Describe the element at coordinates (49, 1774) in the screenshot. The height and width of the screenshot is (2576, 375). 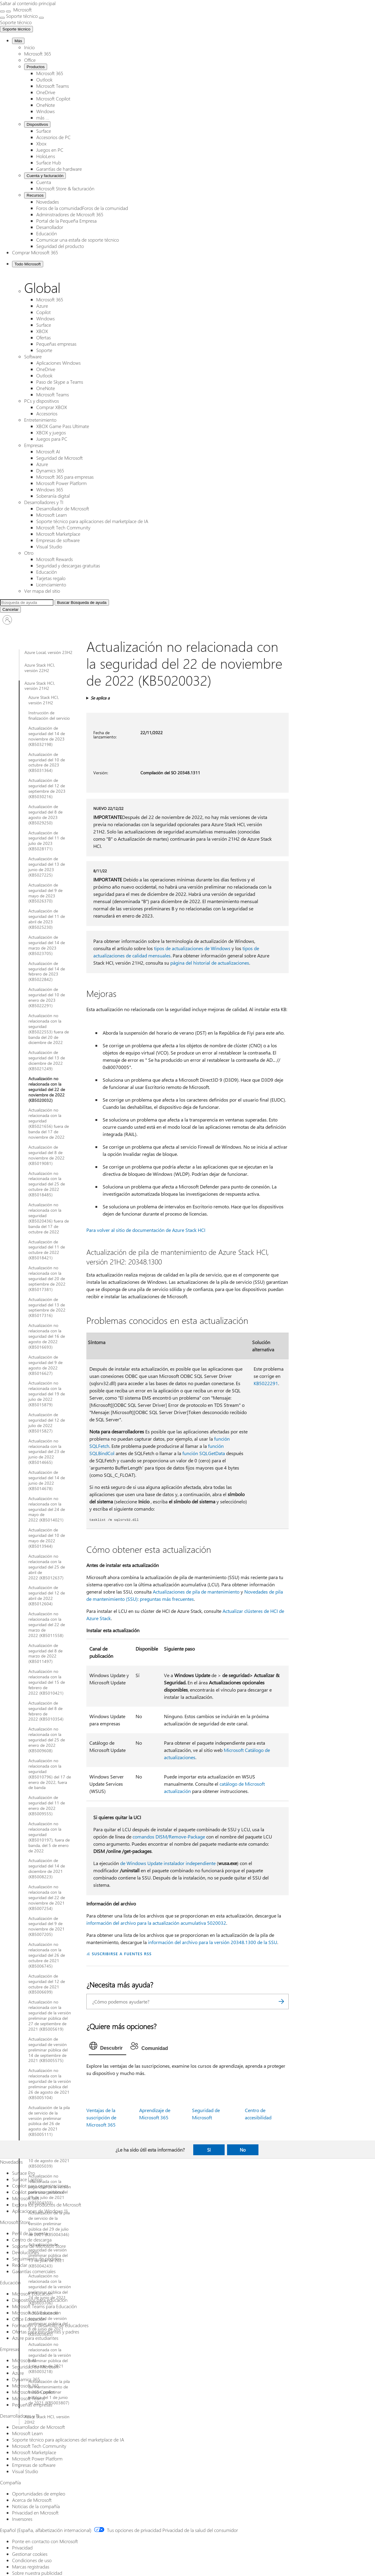
I see `Actualización no relacionada con la seguridad (KB5010796) del 17 de enero de 2022, fuera de banda` at that location.